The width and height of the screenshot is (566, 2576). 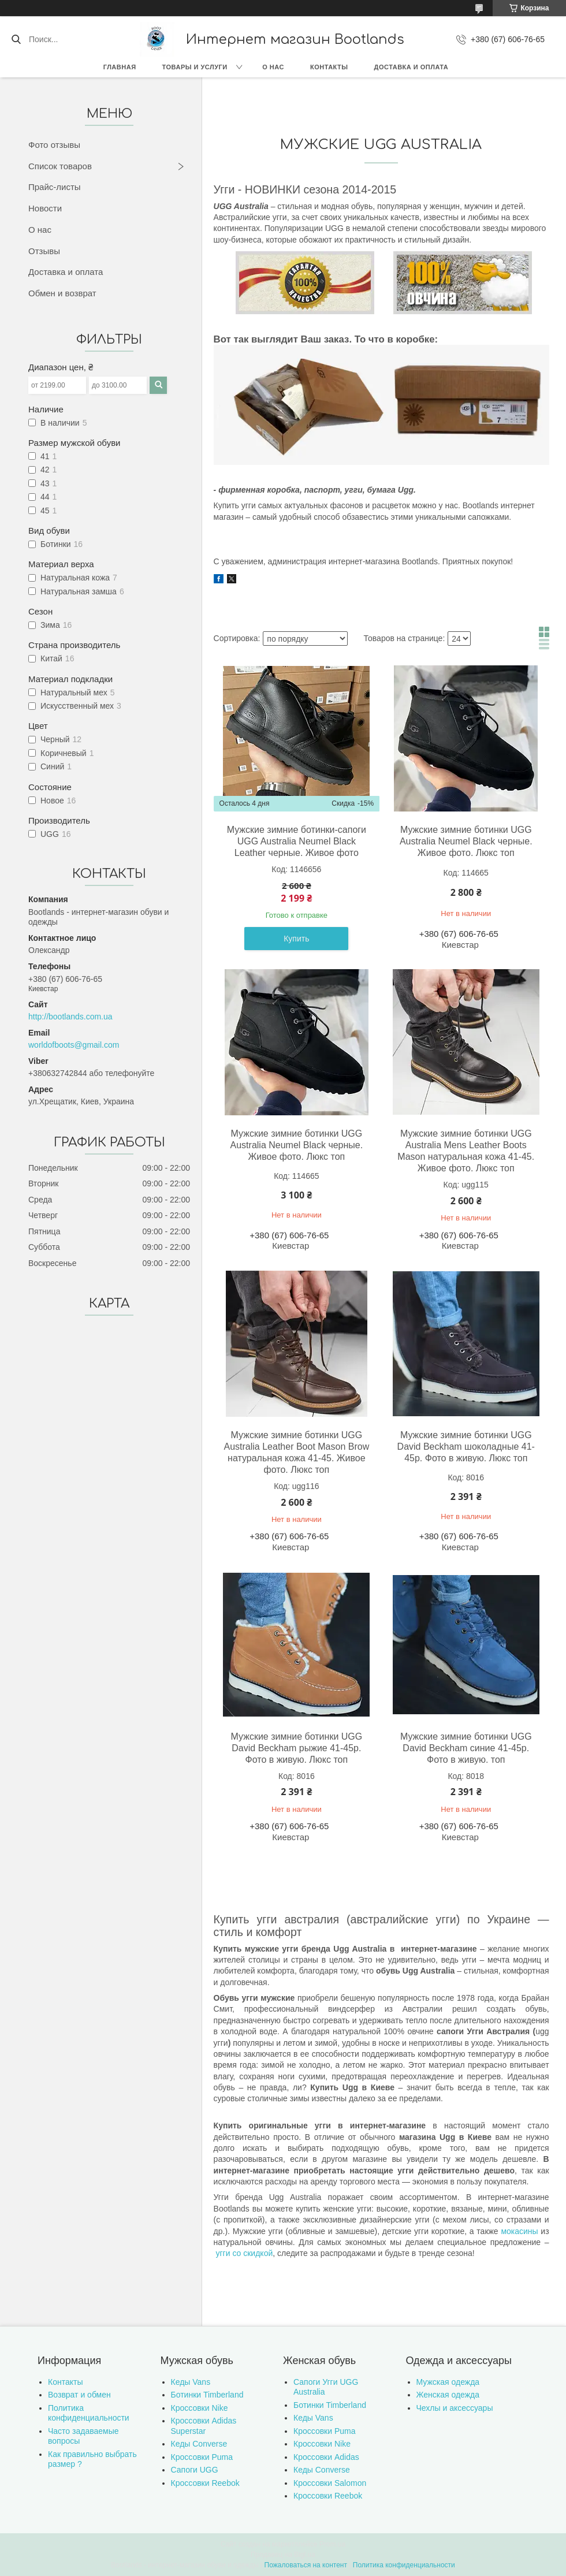 I want to click on Ботинки Timberland, so click(x=207, y=2394).